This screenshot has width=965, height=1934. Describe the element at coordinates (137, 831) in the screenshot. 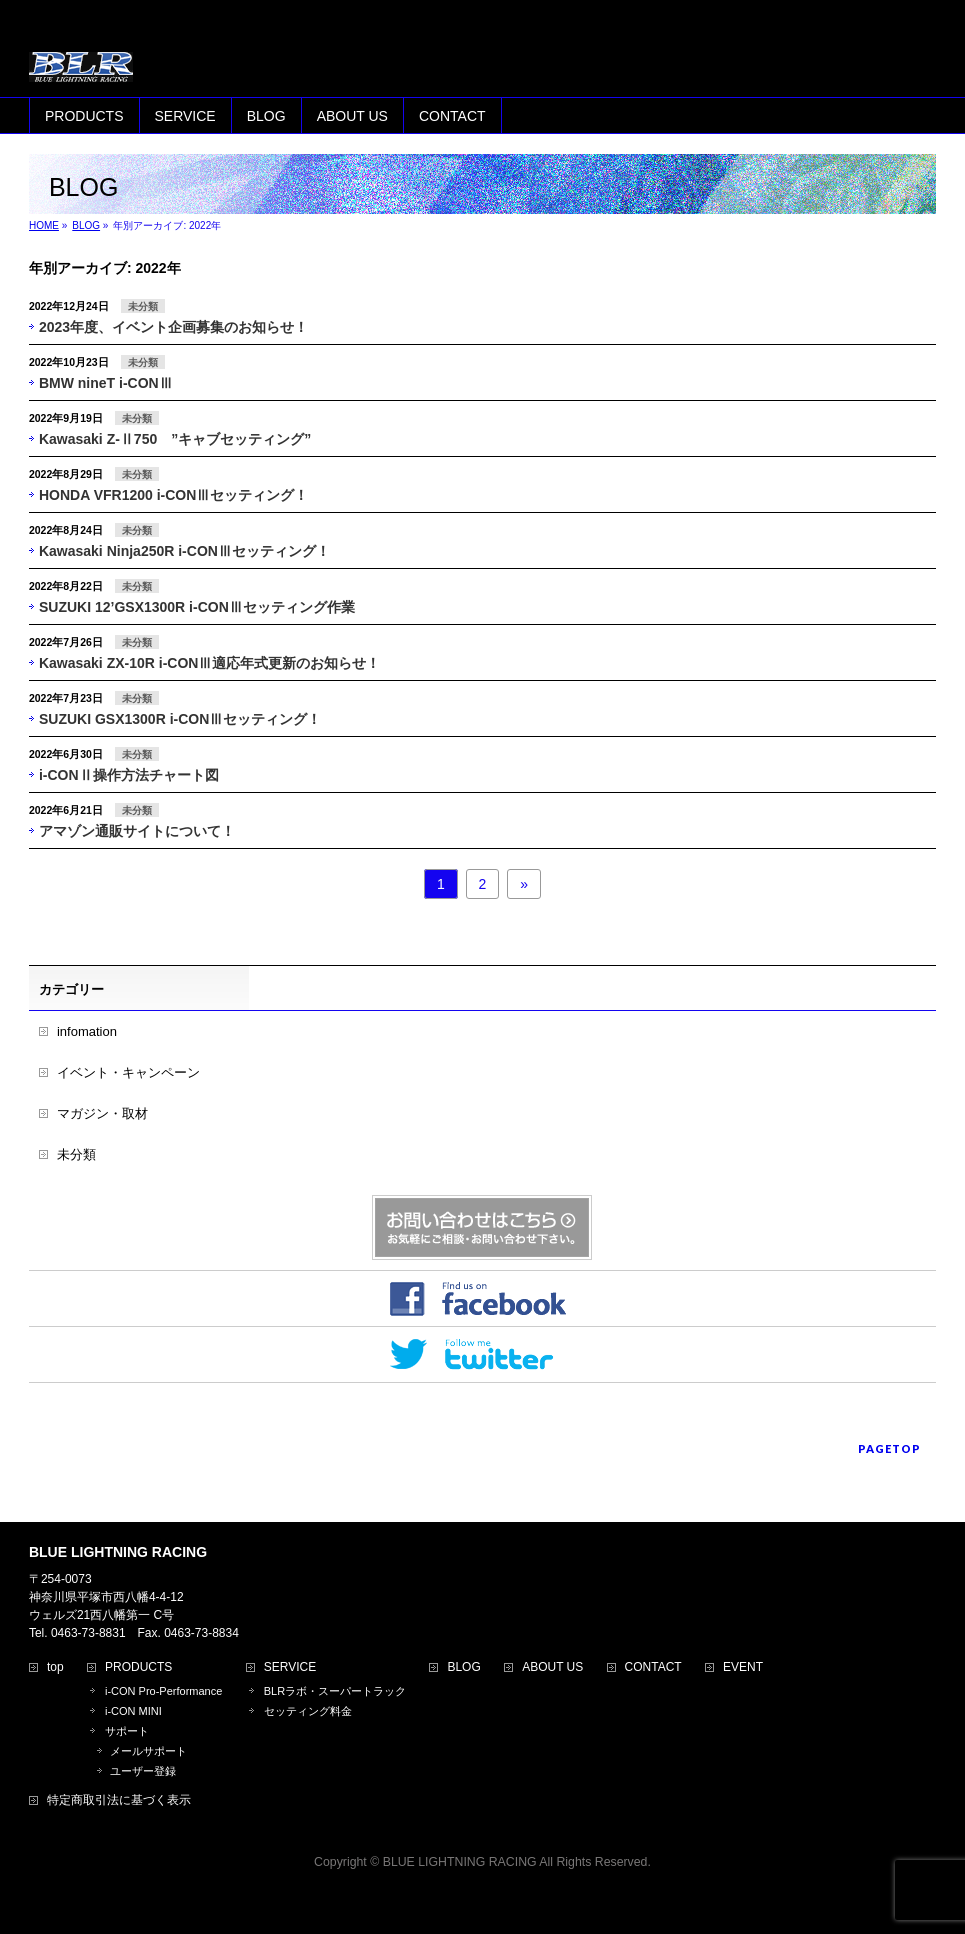

I see `アマゾン通販サイトについて！` at that location.